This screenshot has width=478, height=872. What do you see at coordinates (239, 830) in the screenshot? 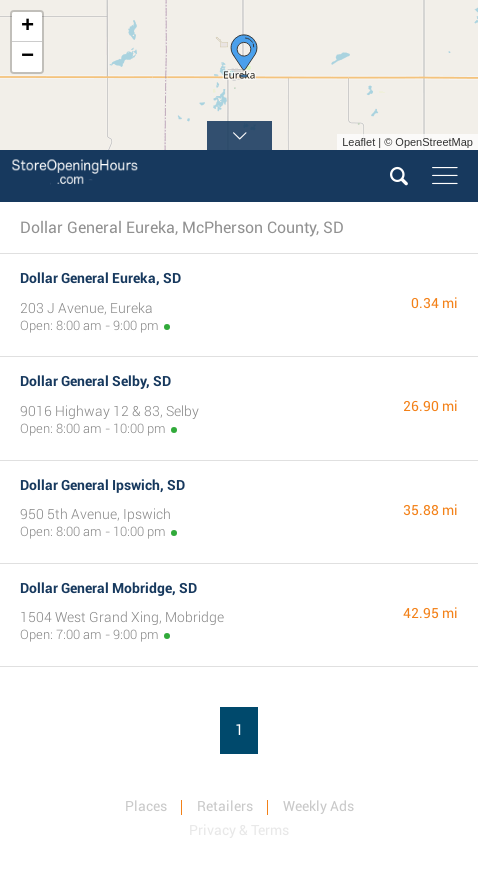
I see `Privacy & Terms` at bounding box center [239, 830].